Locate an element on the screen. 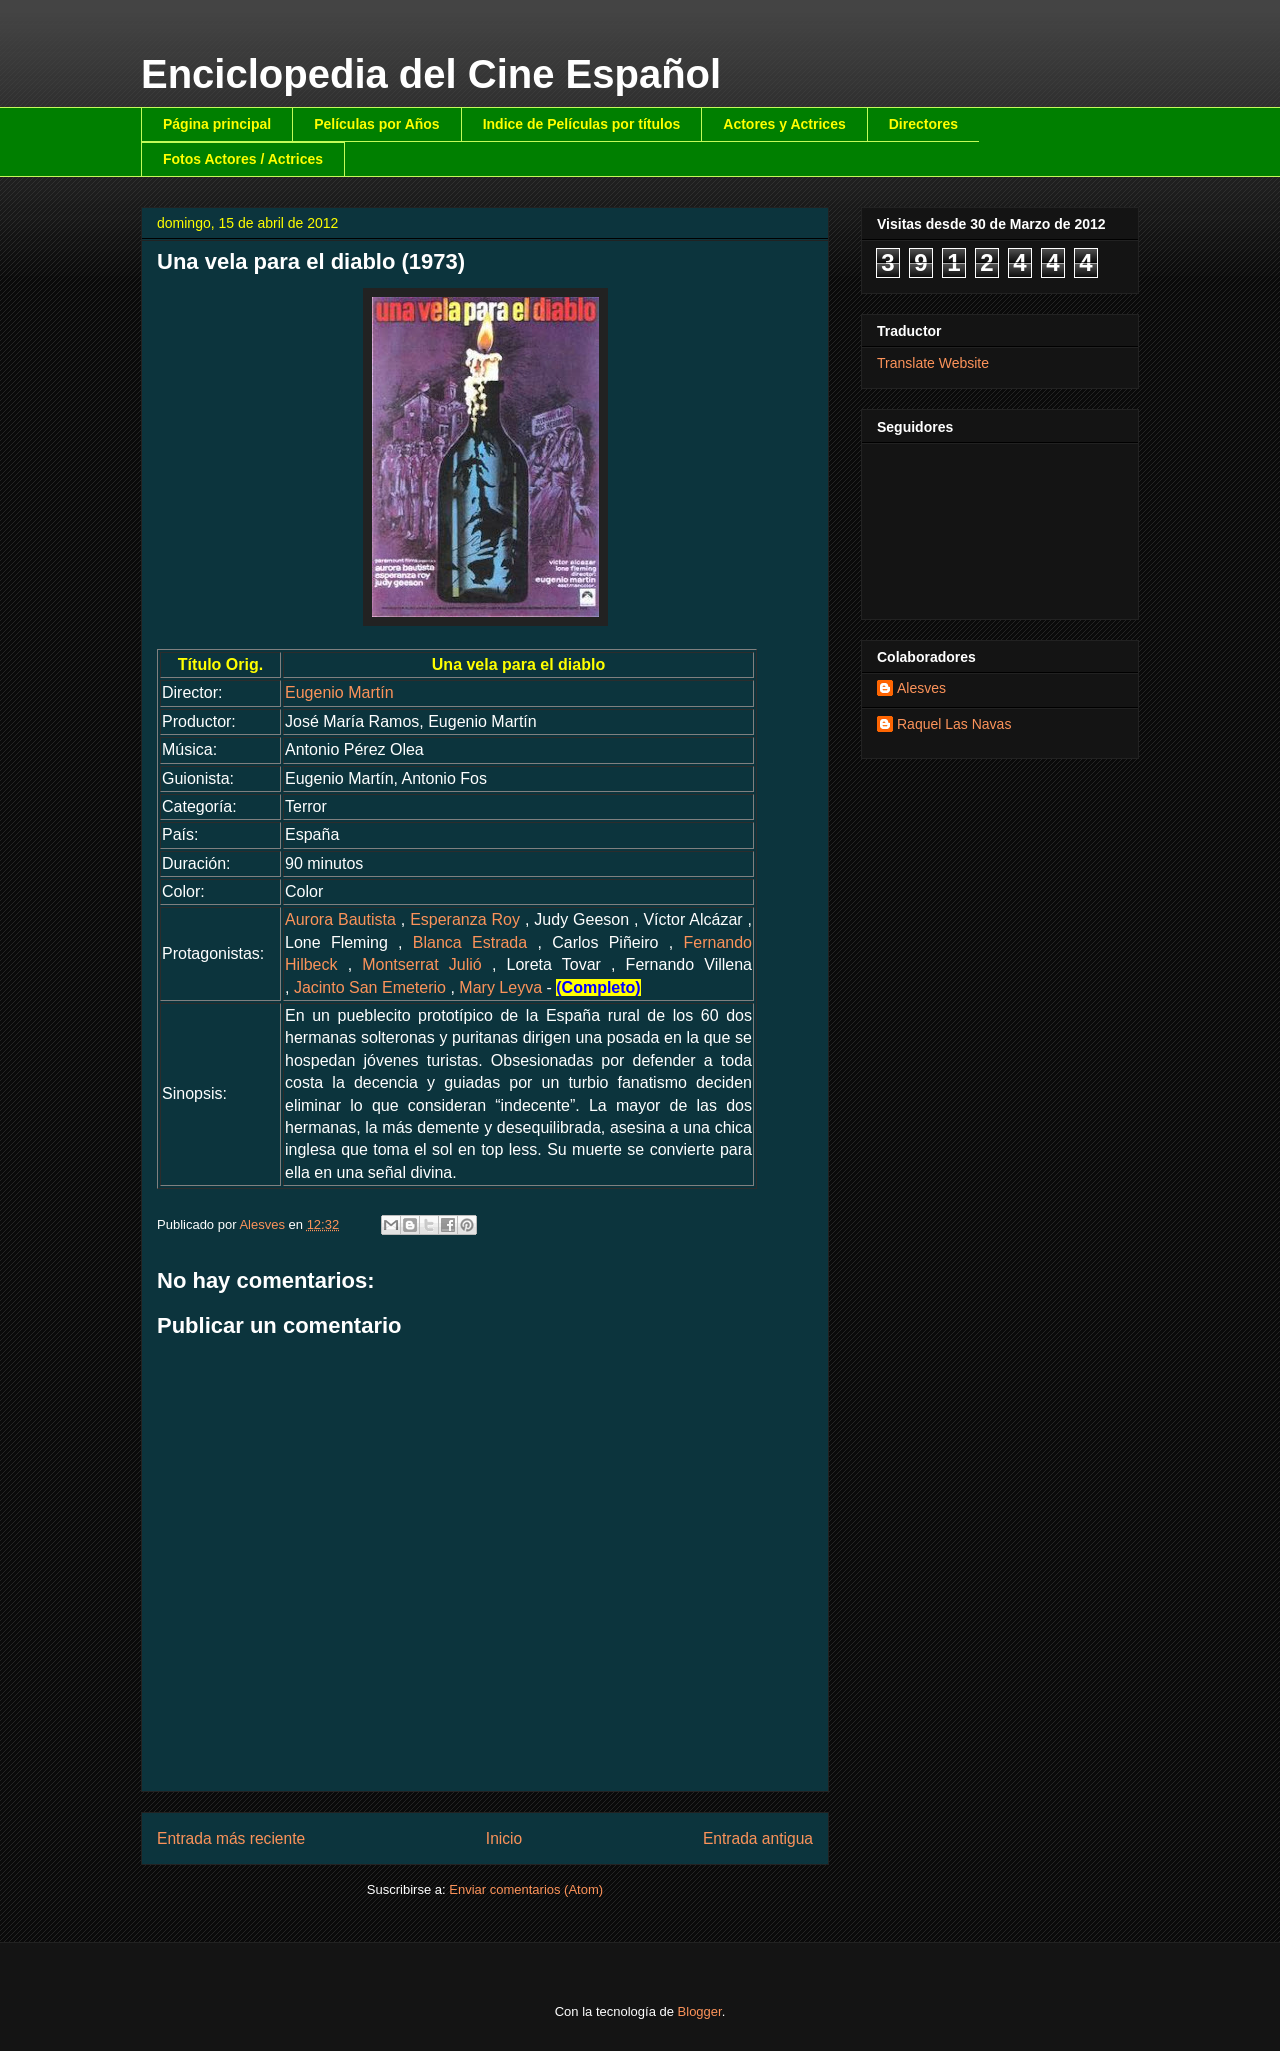 The height and width of the screenshot is (2051, 1280). Alesves is located at coordinates (921, 688).